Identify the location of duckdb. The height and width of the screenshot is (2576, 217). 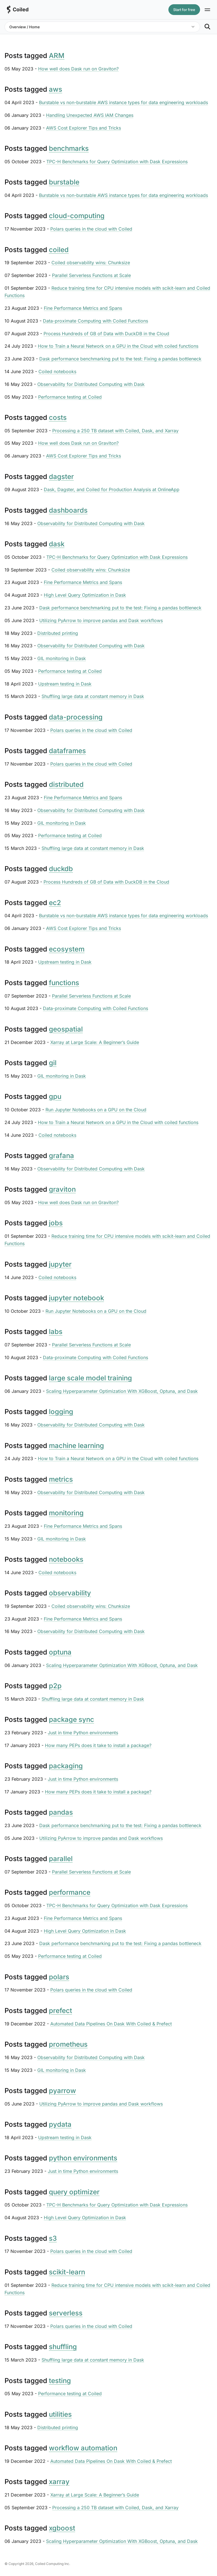
(61, 869).